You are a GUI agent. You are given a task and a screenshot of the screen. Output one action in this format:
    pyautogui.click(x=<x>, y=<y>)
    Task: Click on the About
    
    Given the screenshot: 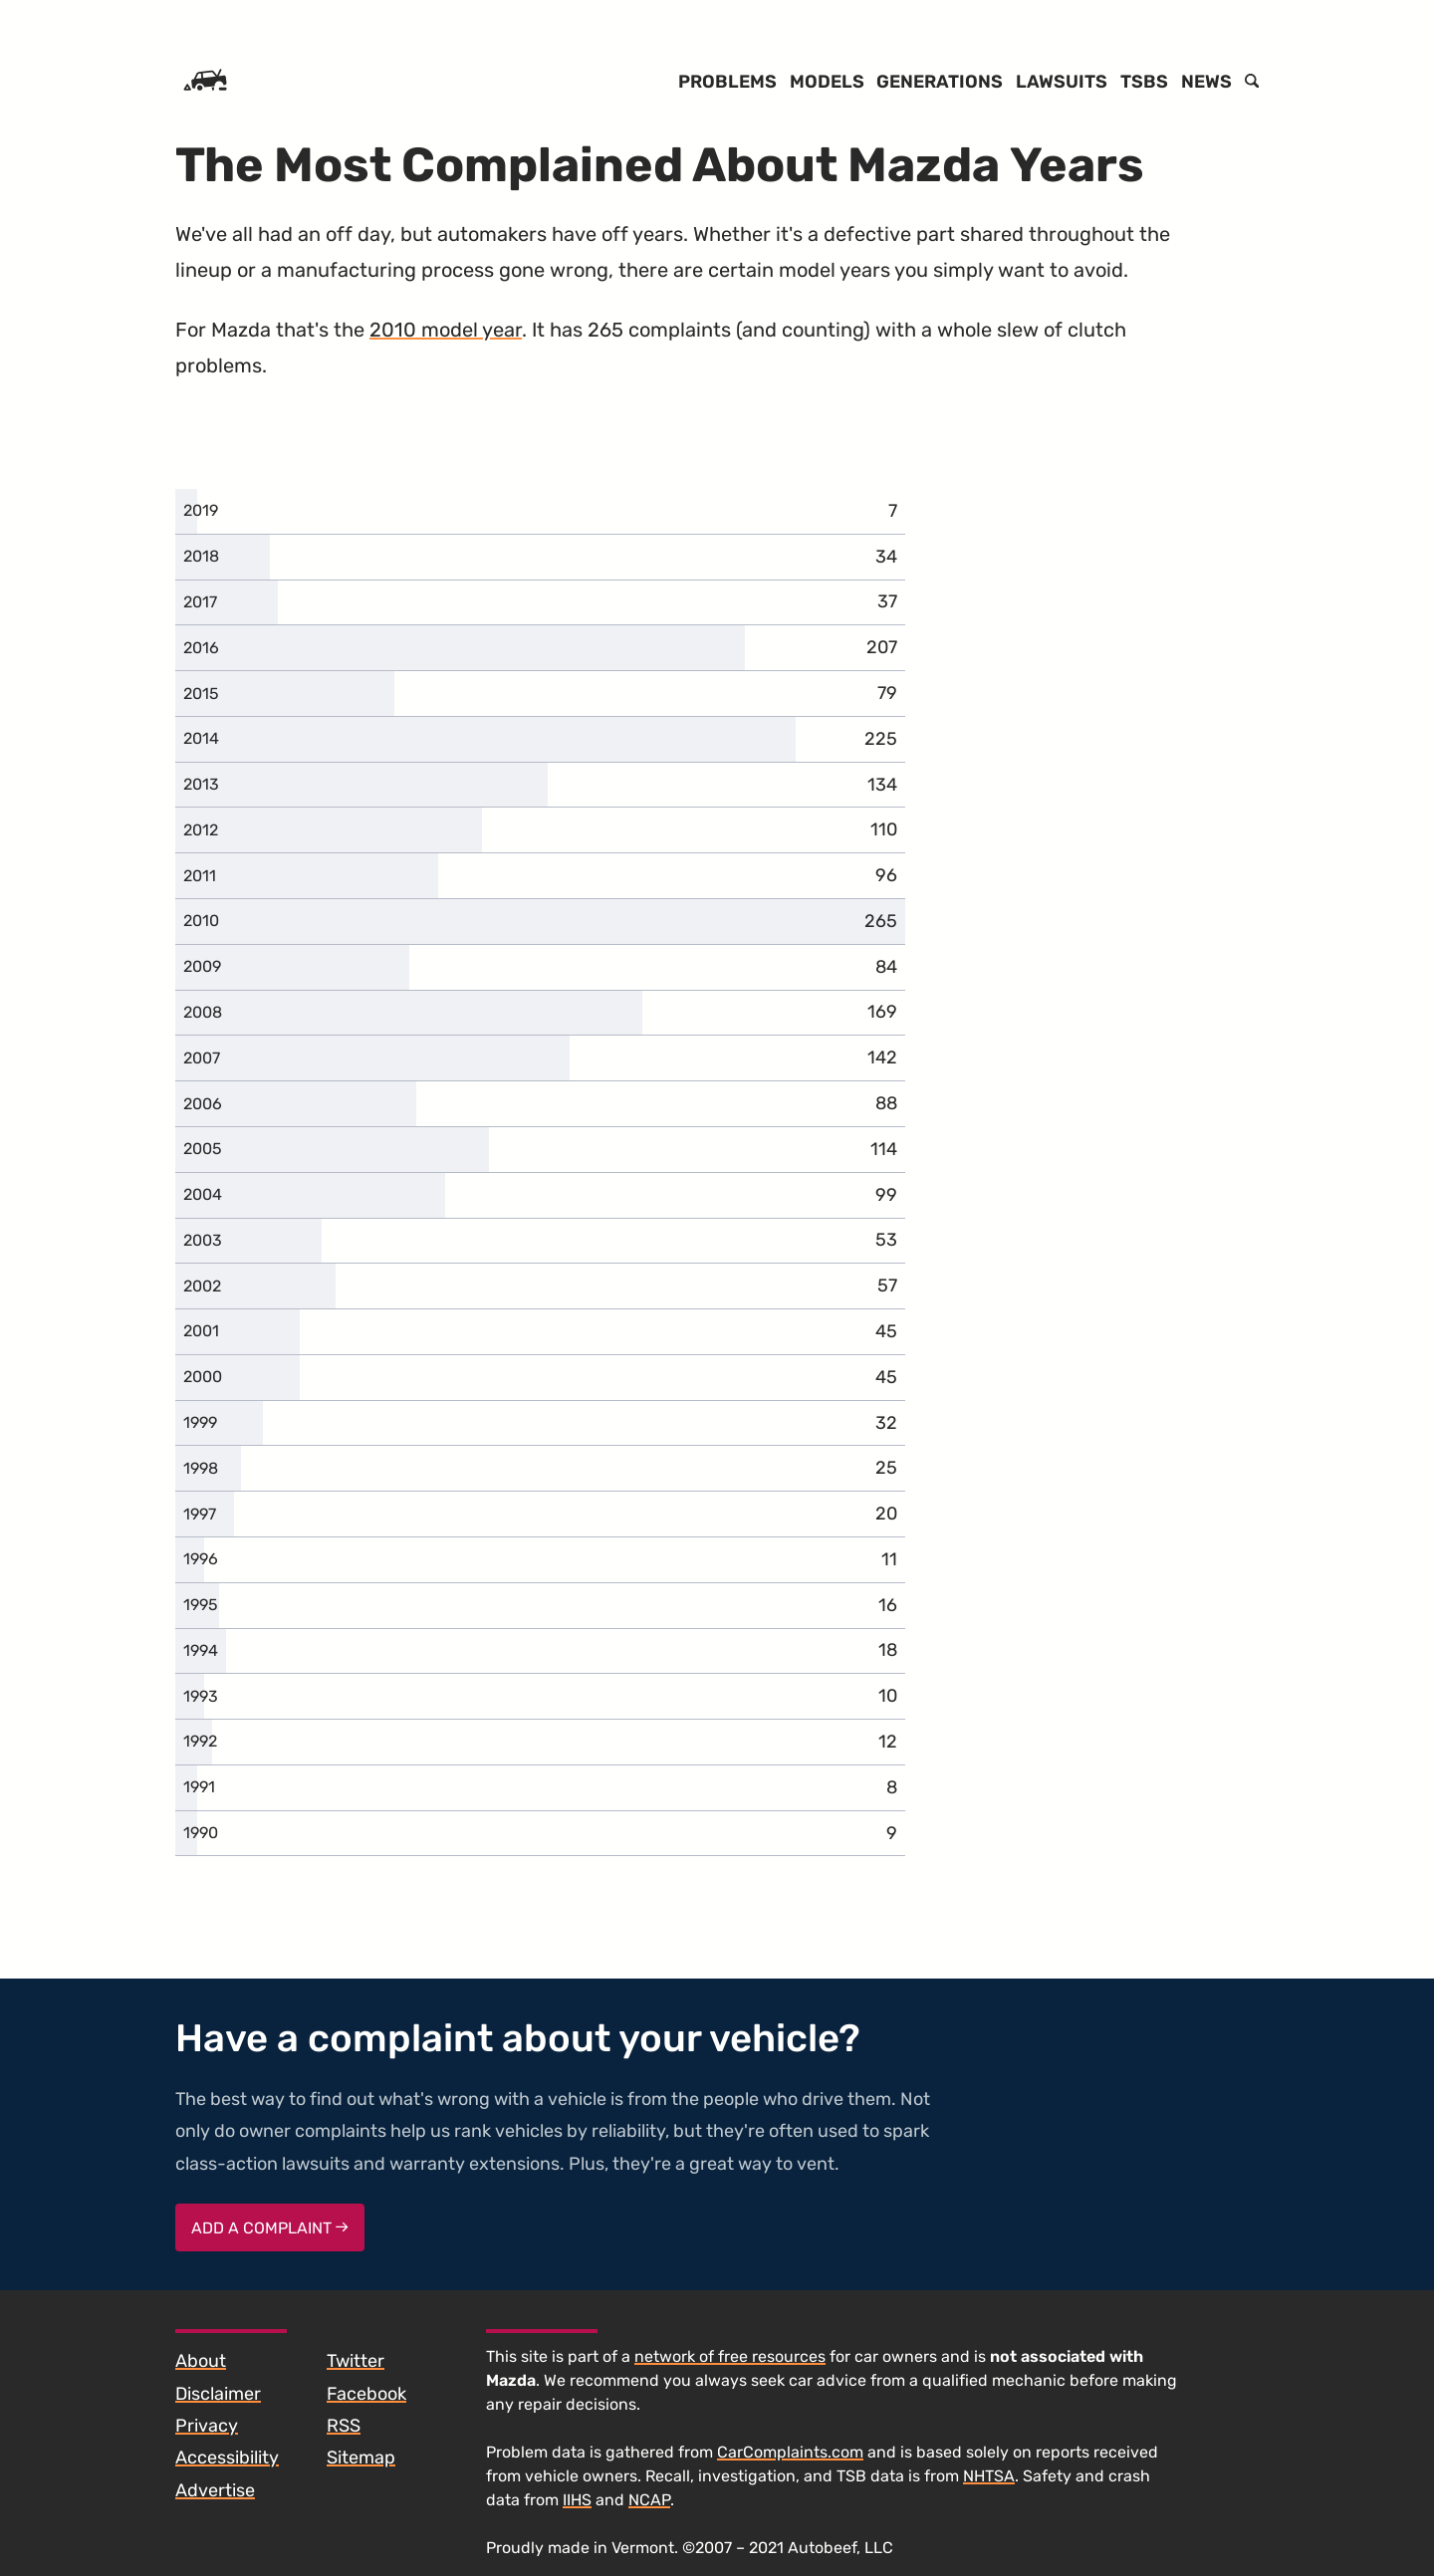 What is the action you would take?
    pyautogui.click(x=200, y=2361)
    